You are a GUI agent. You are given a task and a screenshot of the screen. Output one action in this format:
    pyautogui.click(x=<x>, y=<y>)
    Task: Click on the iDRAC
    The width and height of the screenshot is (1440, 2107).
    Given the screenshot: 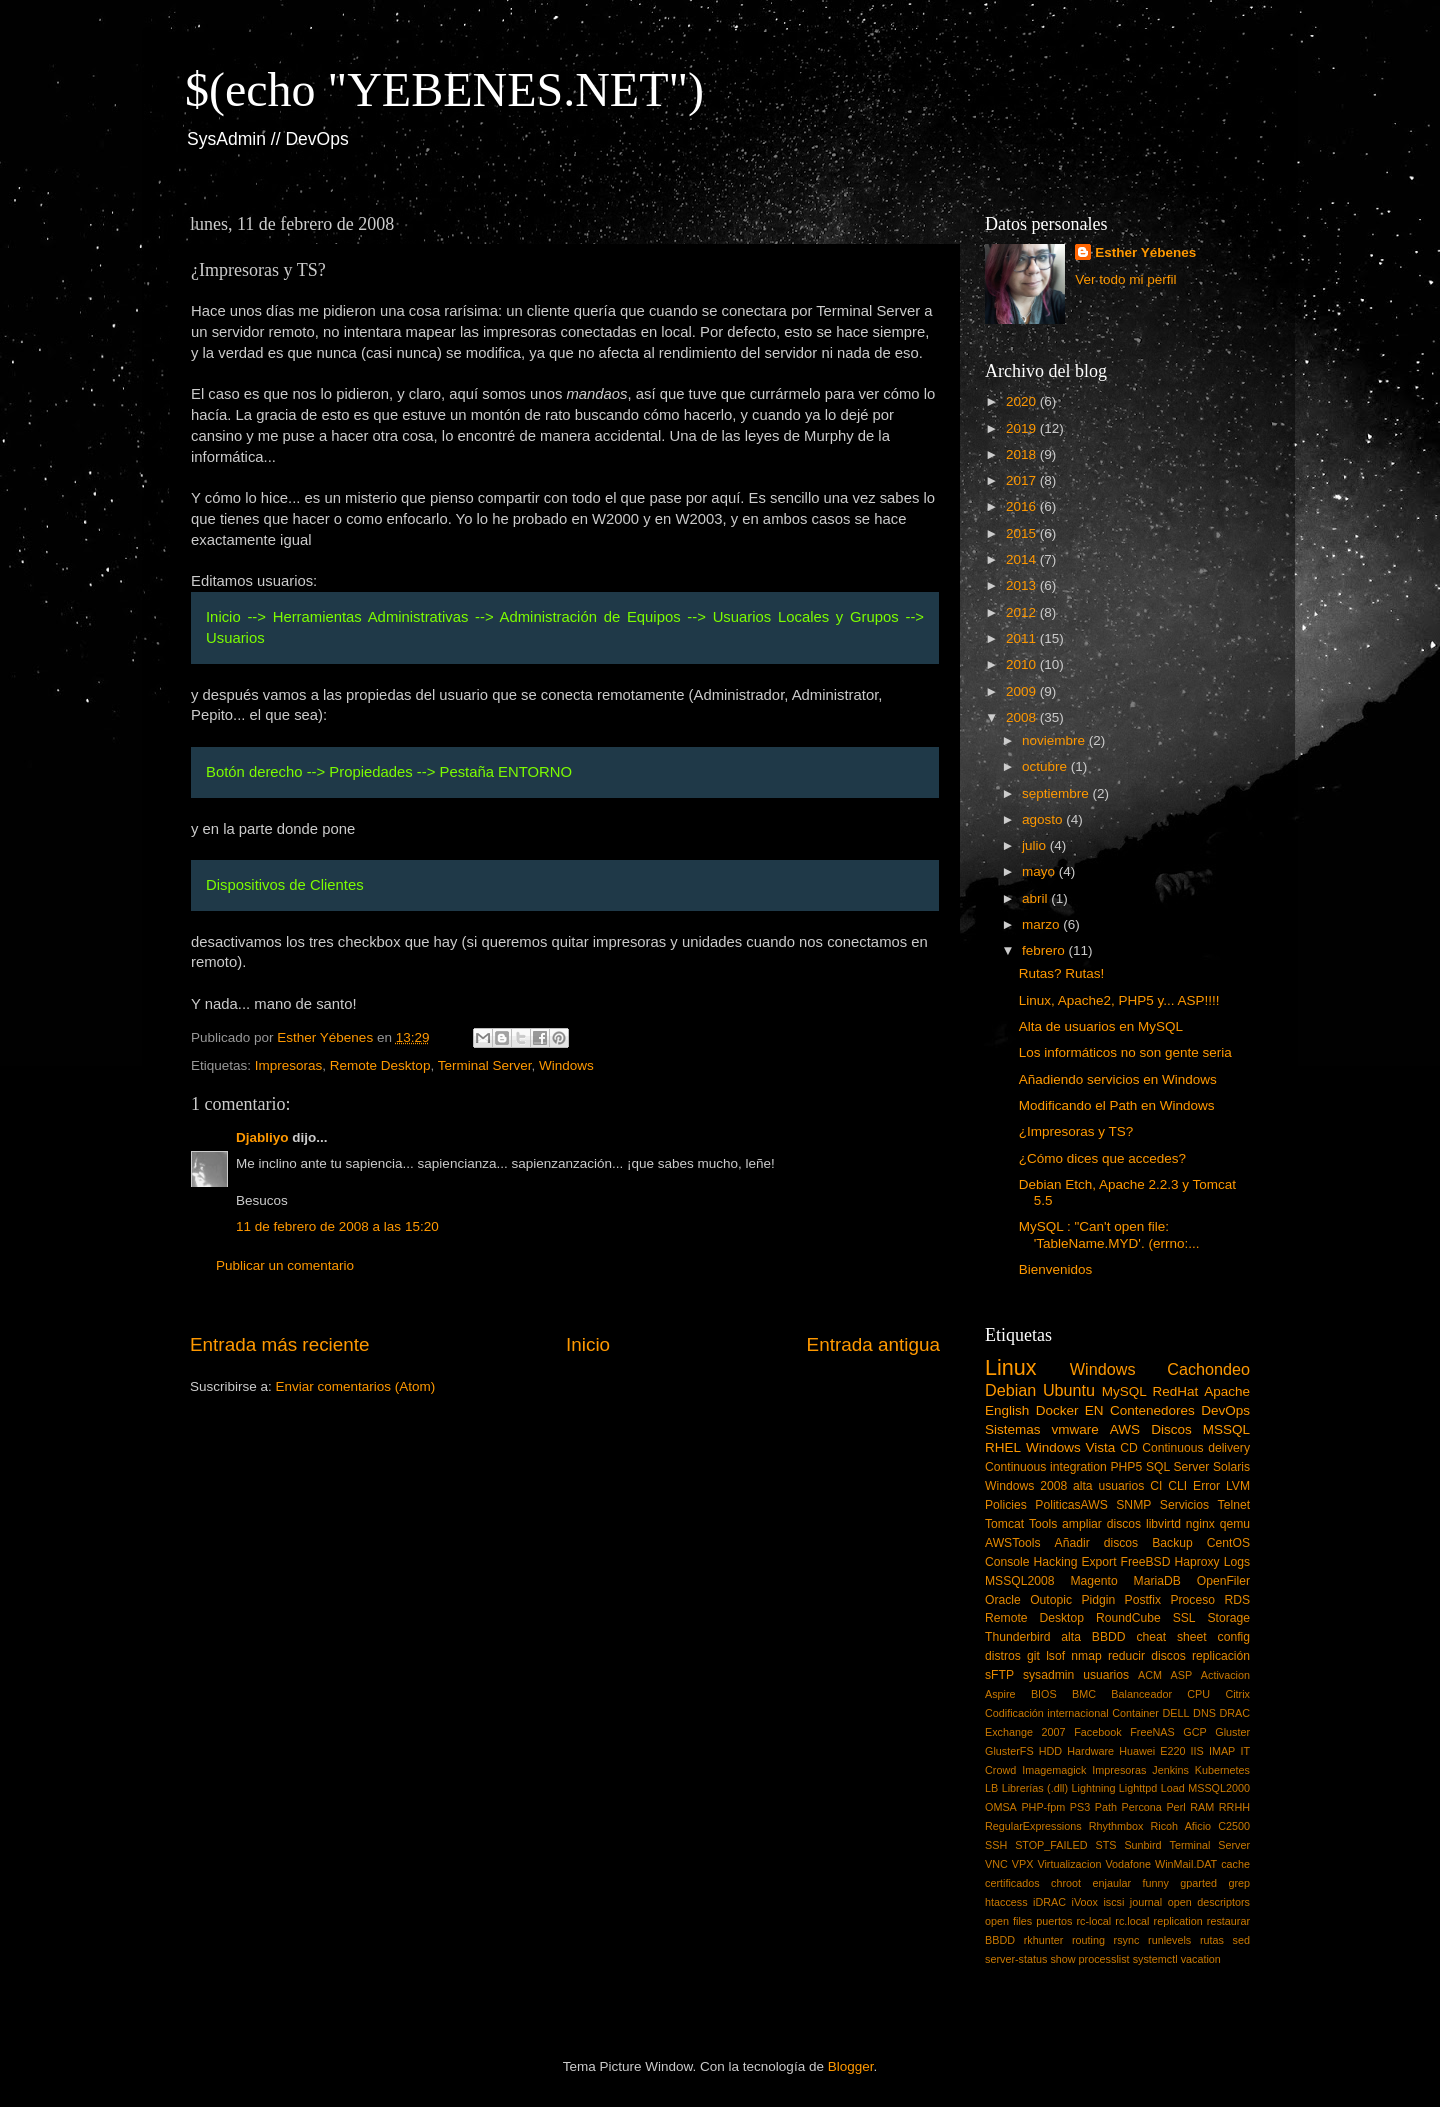 What is the action you would take?
    pyautogui.click(x=1049, y=1902)
    